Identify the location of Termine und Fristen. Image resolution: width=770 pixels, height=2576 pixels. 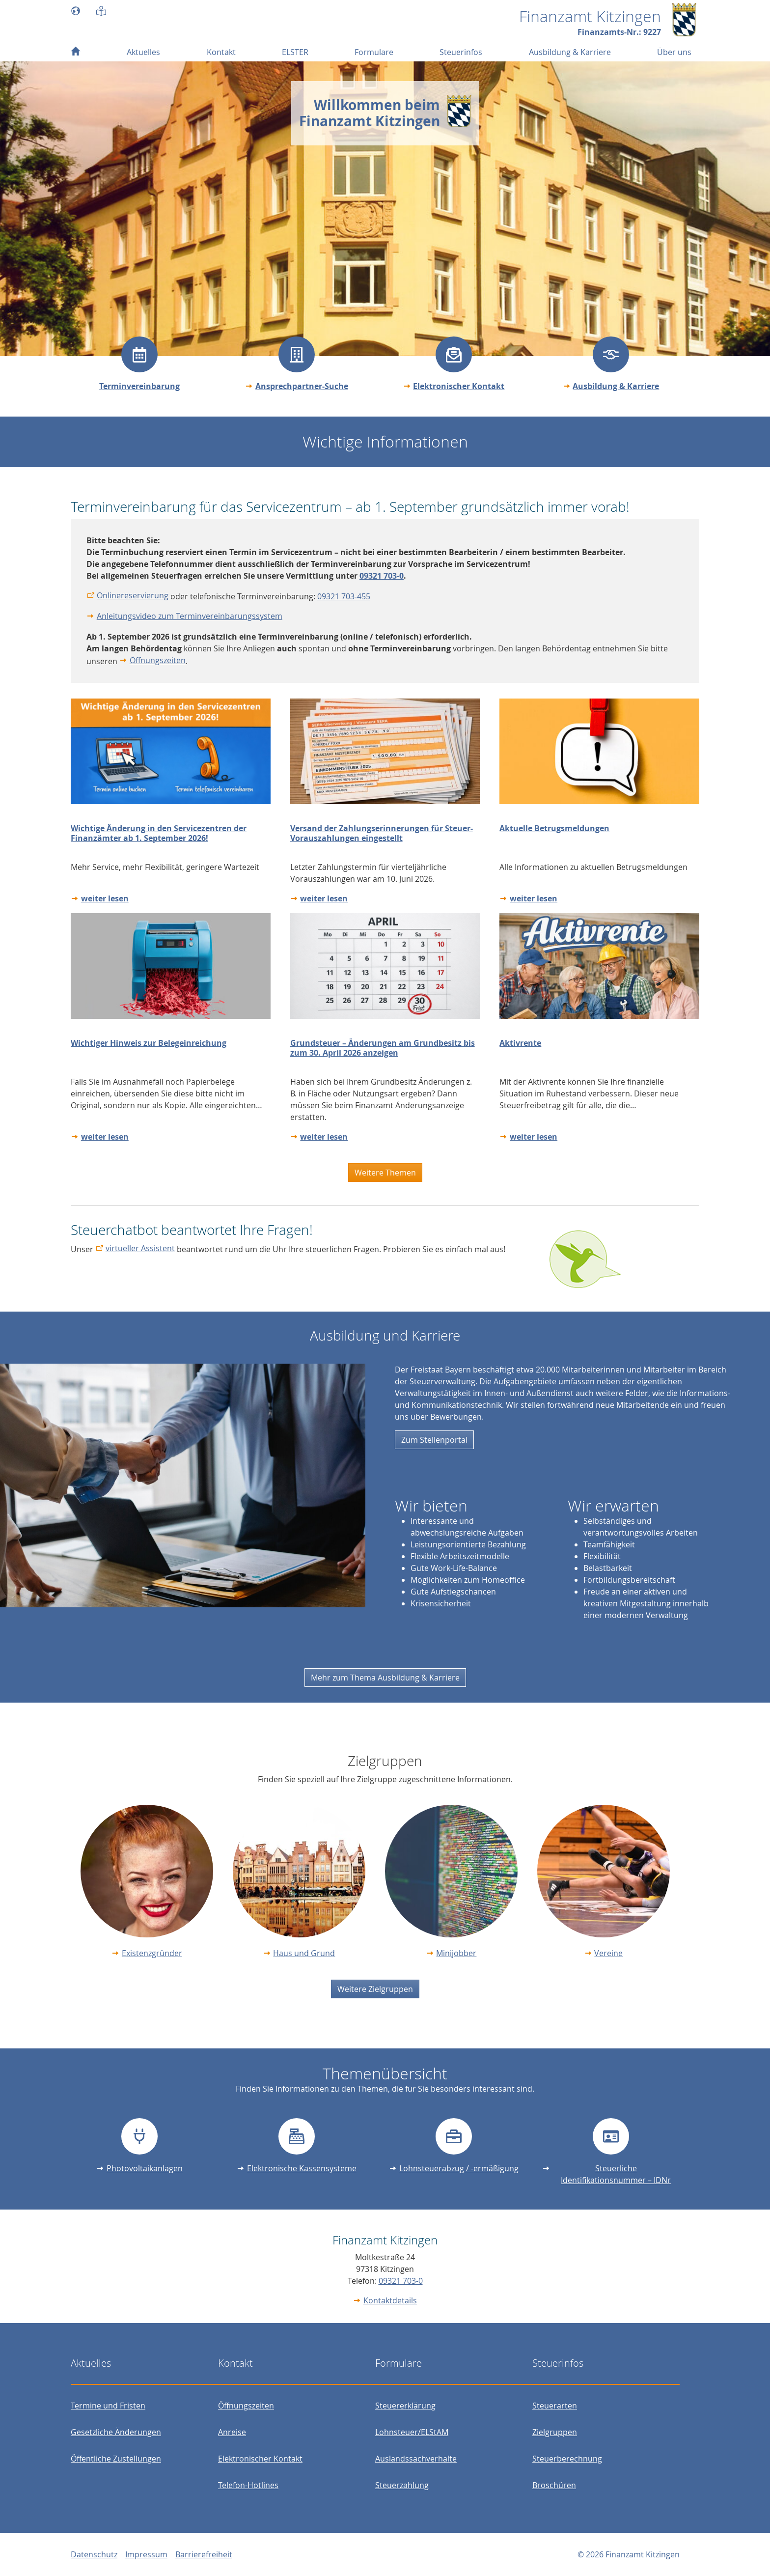
(108, 2405).